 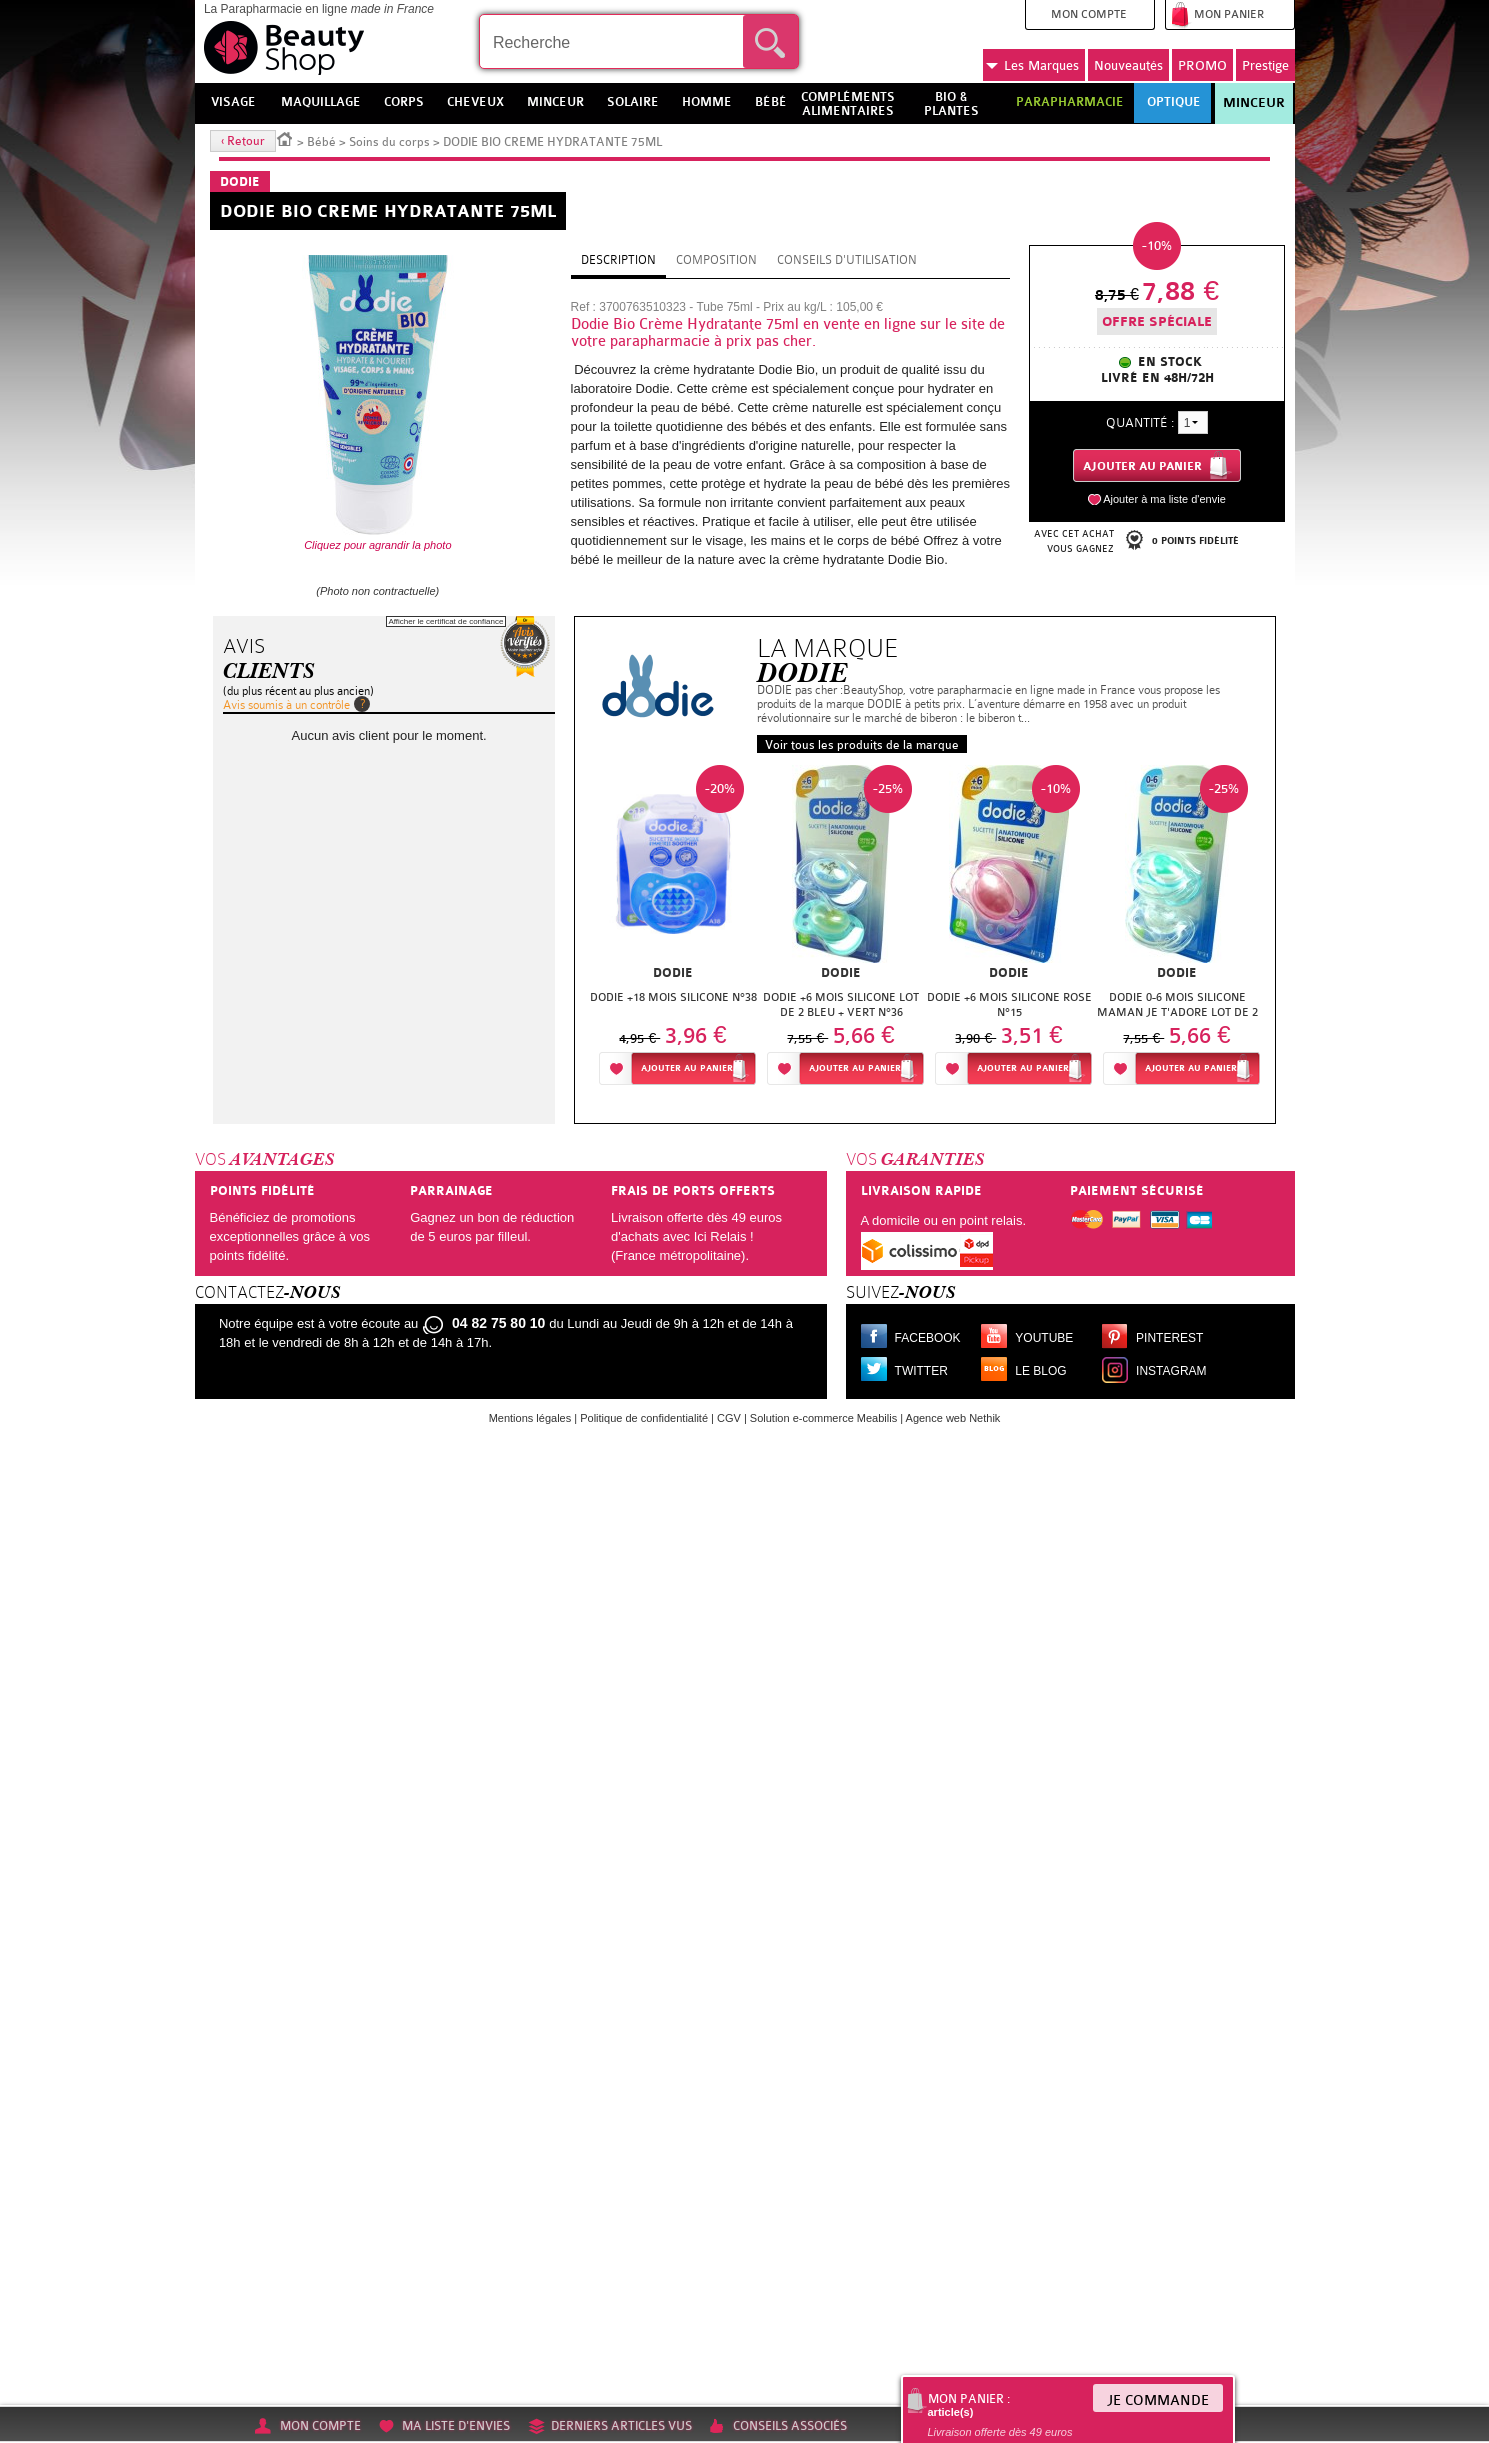 What do you see at coordinates (286, 705) in the screenshot?
I see `Avis soumis à un contrôle` at bounding box center [286, 705].